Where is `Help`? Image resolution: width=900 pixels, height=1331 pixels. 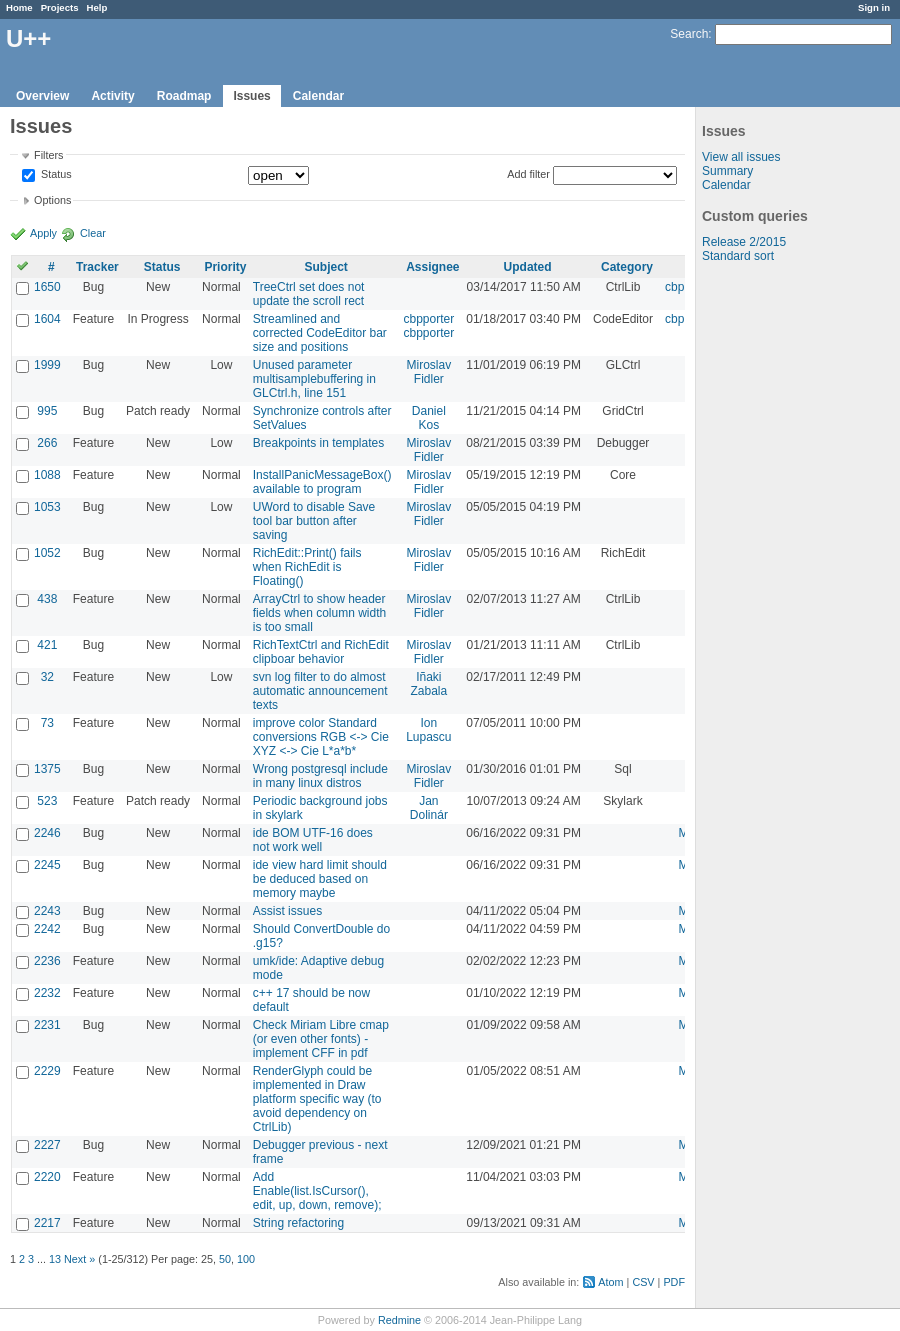
Help is located at coordinates (97, 7).